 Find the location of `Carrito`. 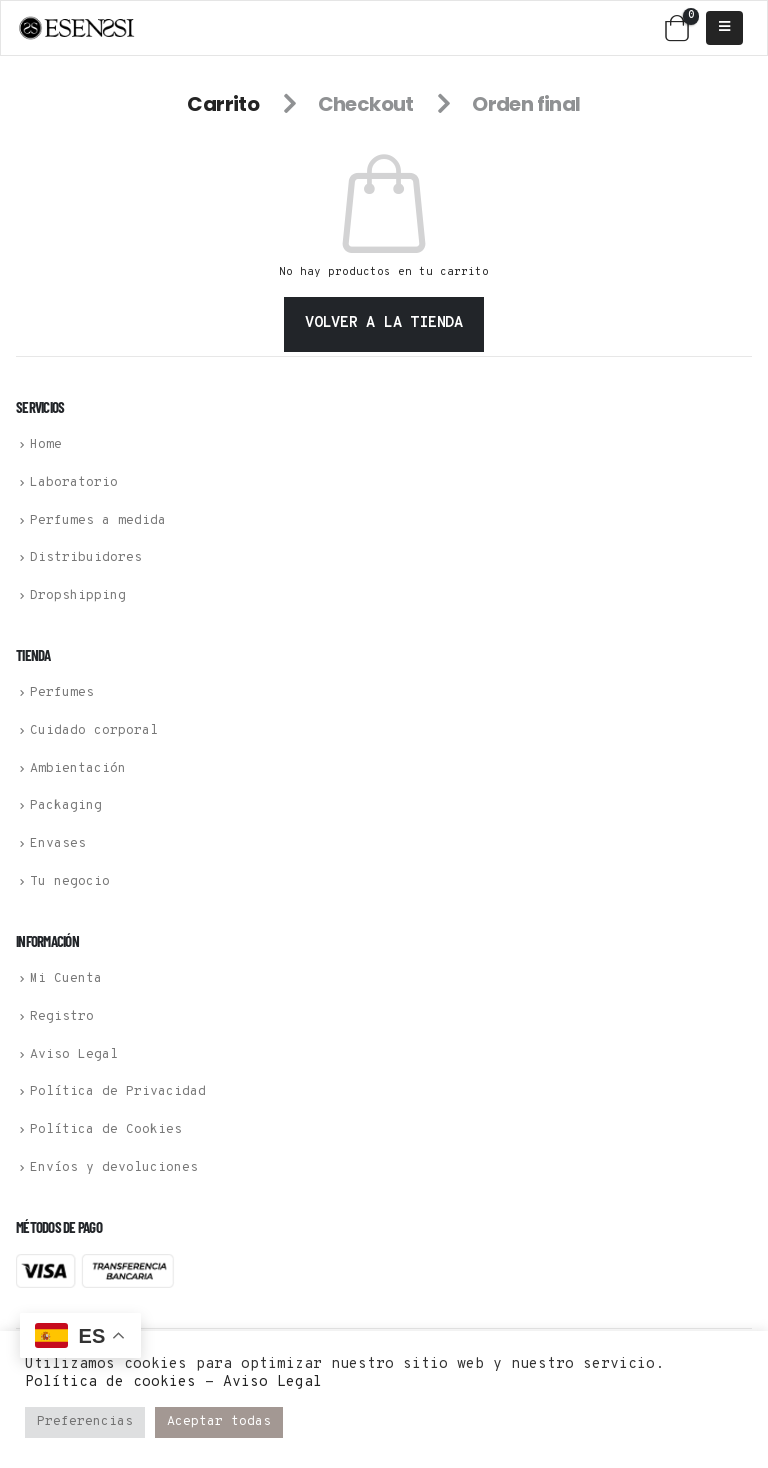

Carrito is located at coordinates (223, 104).